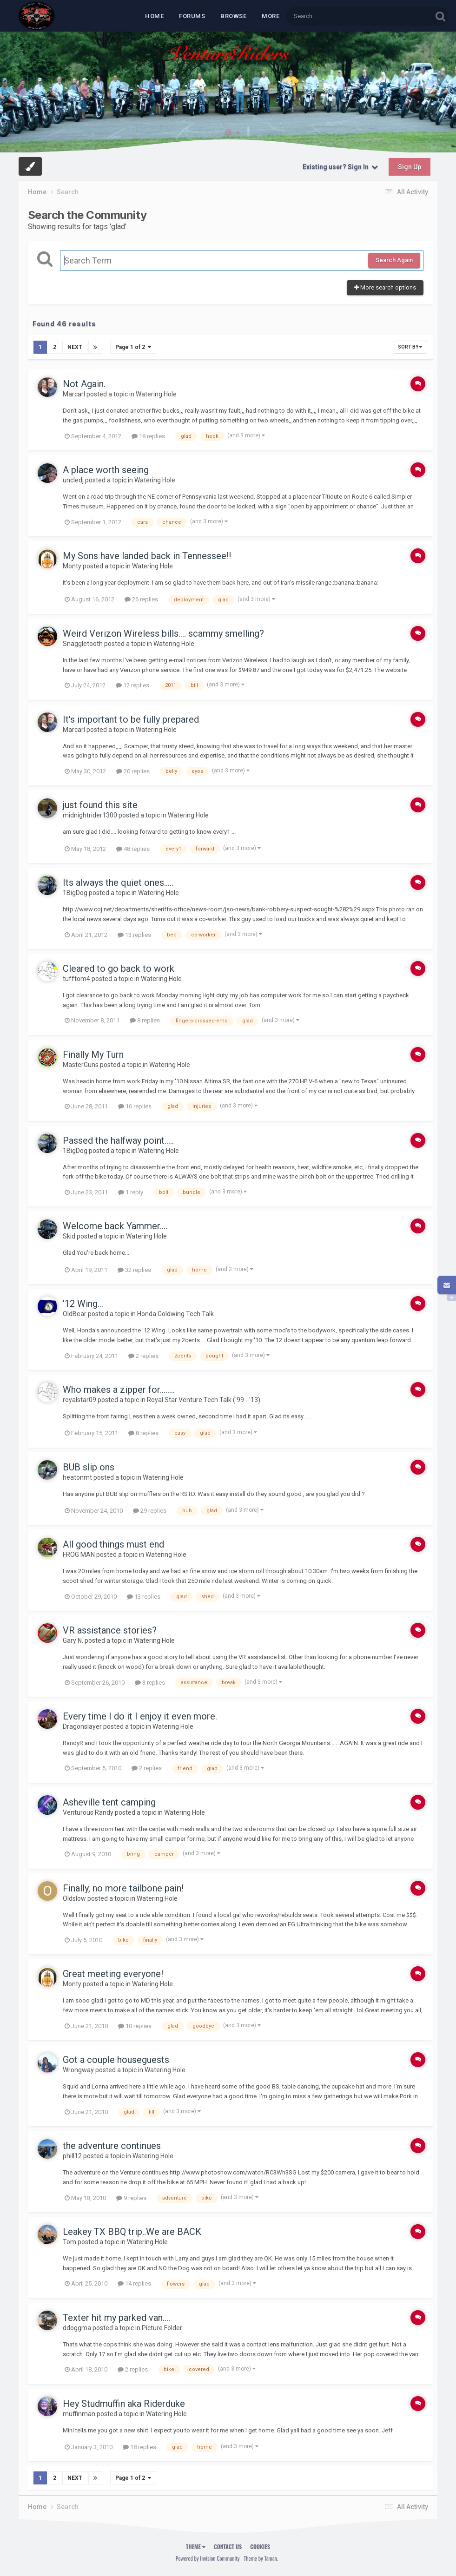  Describe the element at coordinates (140, 1716) in the screenshot. I see `Every time I do it I enjoy it even more.` at that location.